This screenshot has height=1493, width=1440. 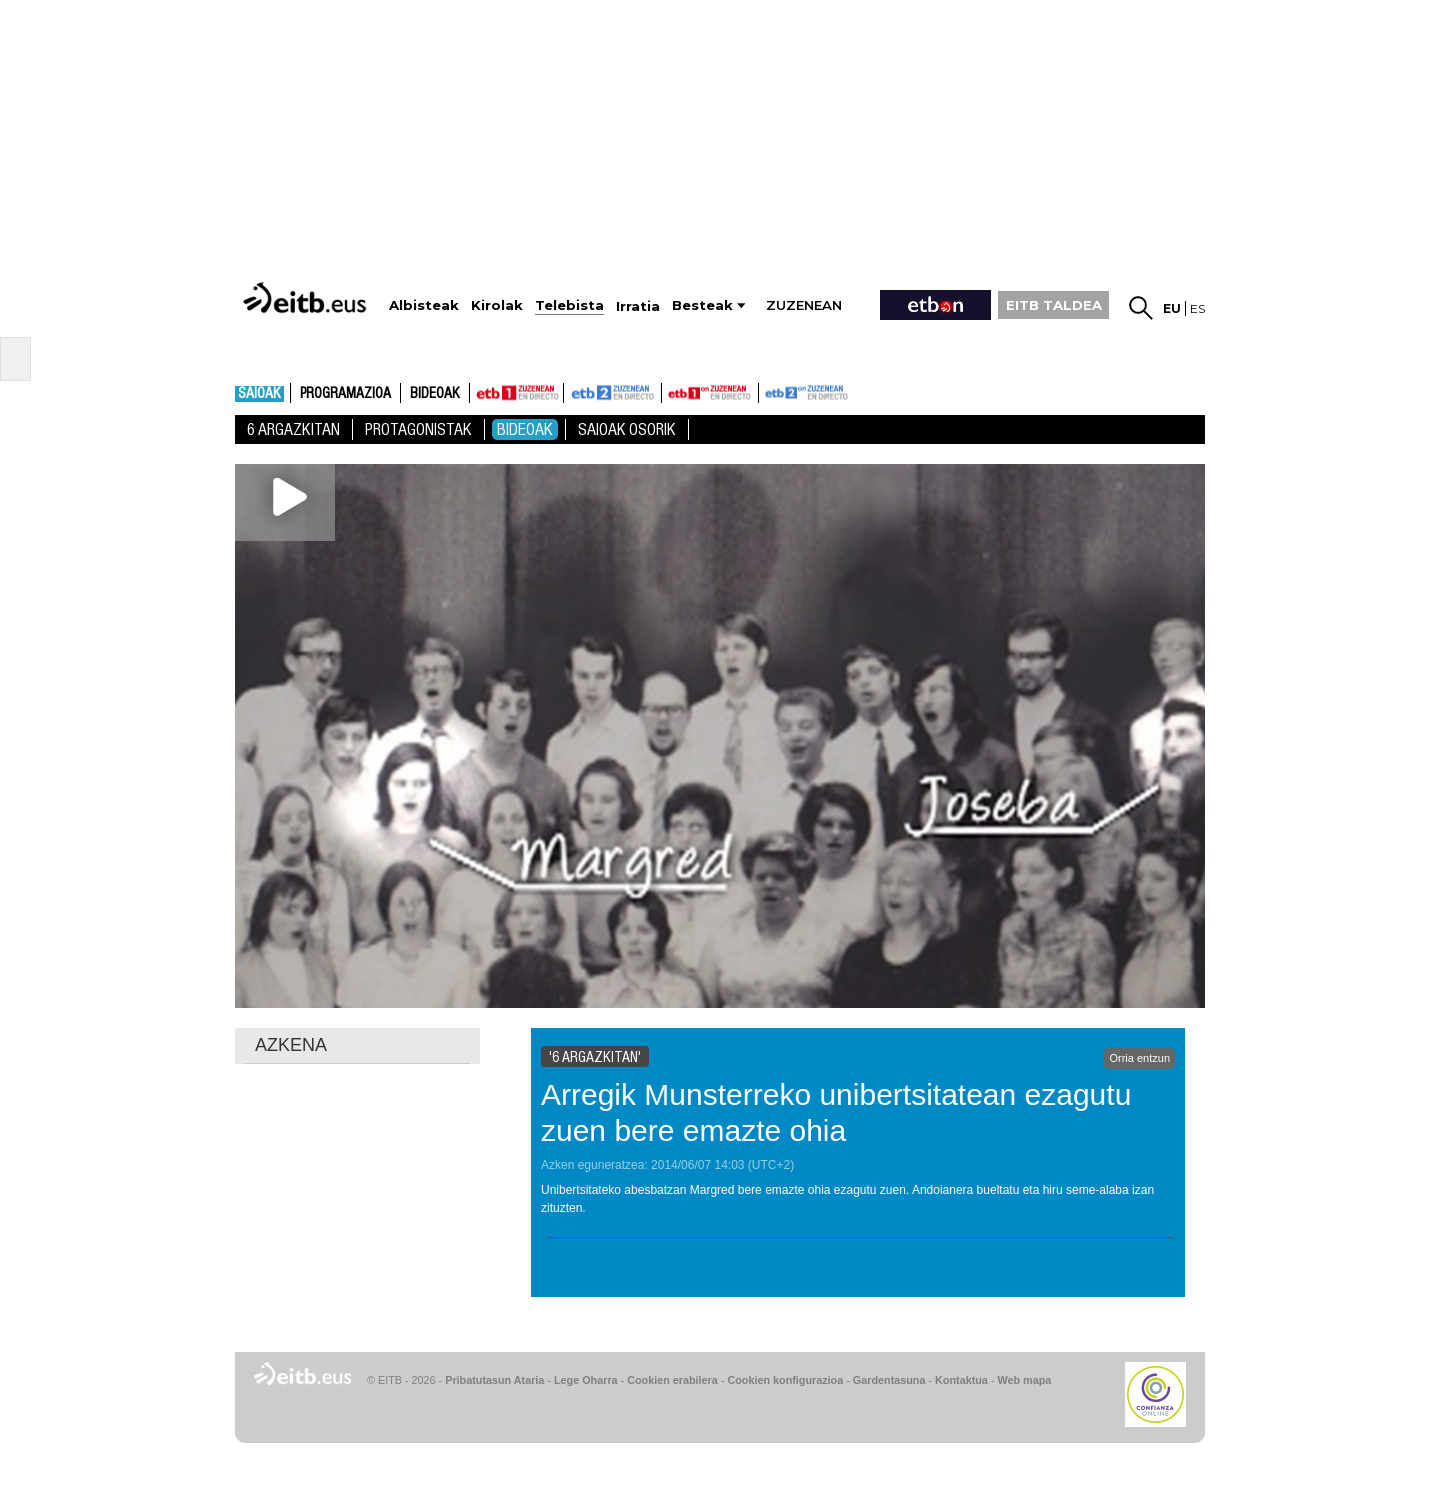 What do you see at coordinates (293, 429) in the screenshot?
I see `6 Argazkitan` at bounding box center [293, 429].